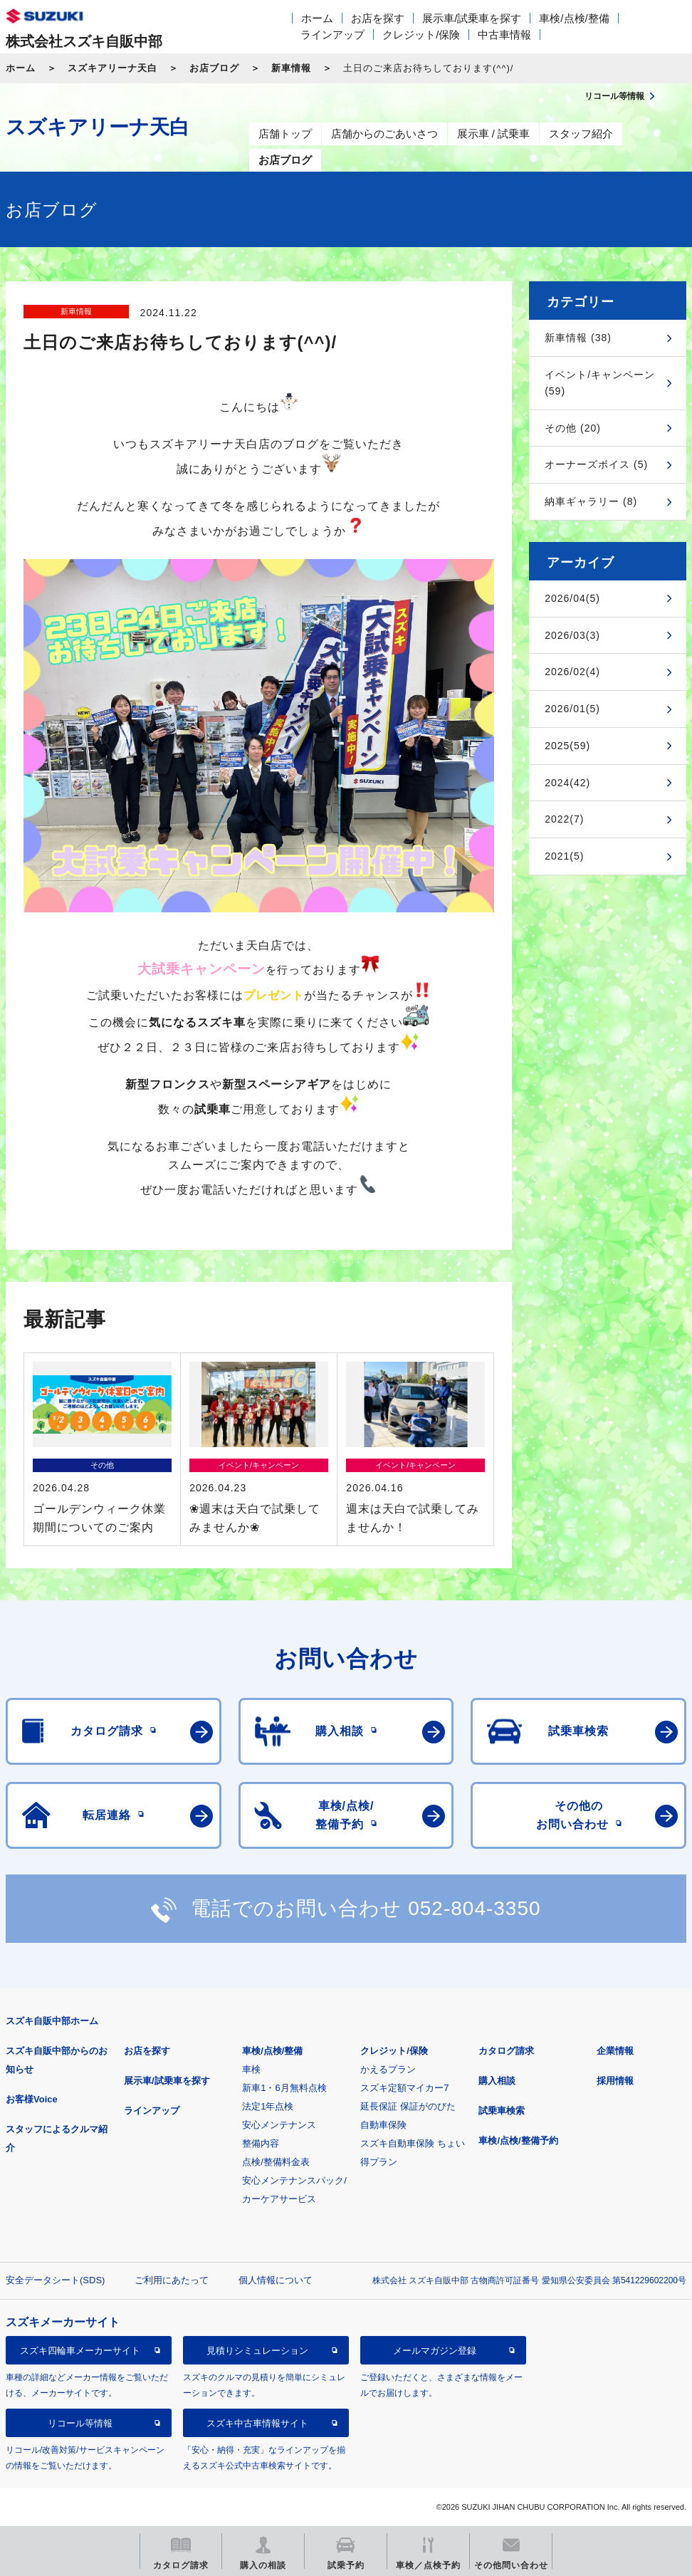  What do you see at coordinates (434, 2350) in the screenshot?
I see `メールマガジン登録` at bounding box center [434, 2350].